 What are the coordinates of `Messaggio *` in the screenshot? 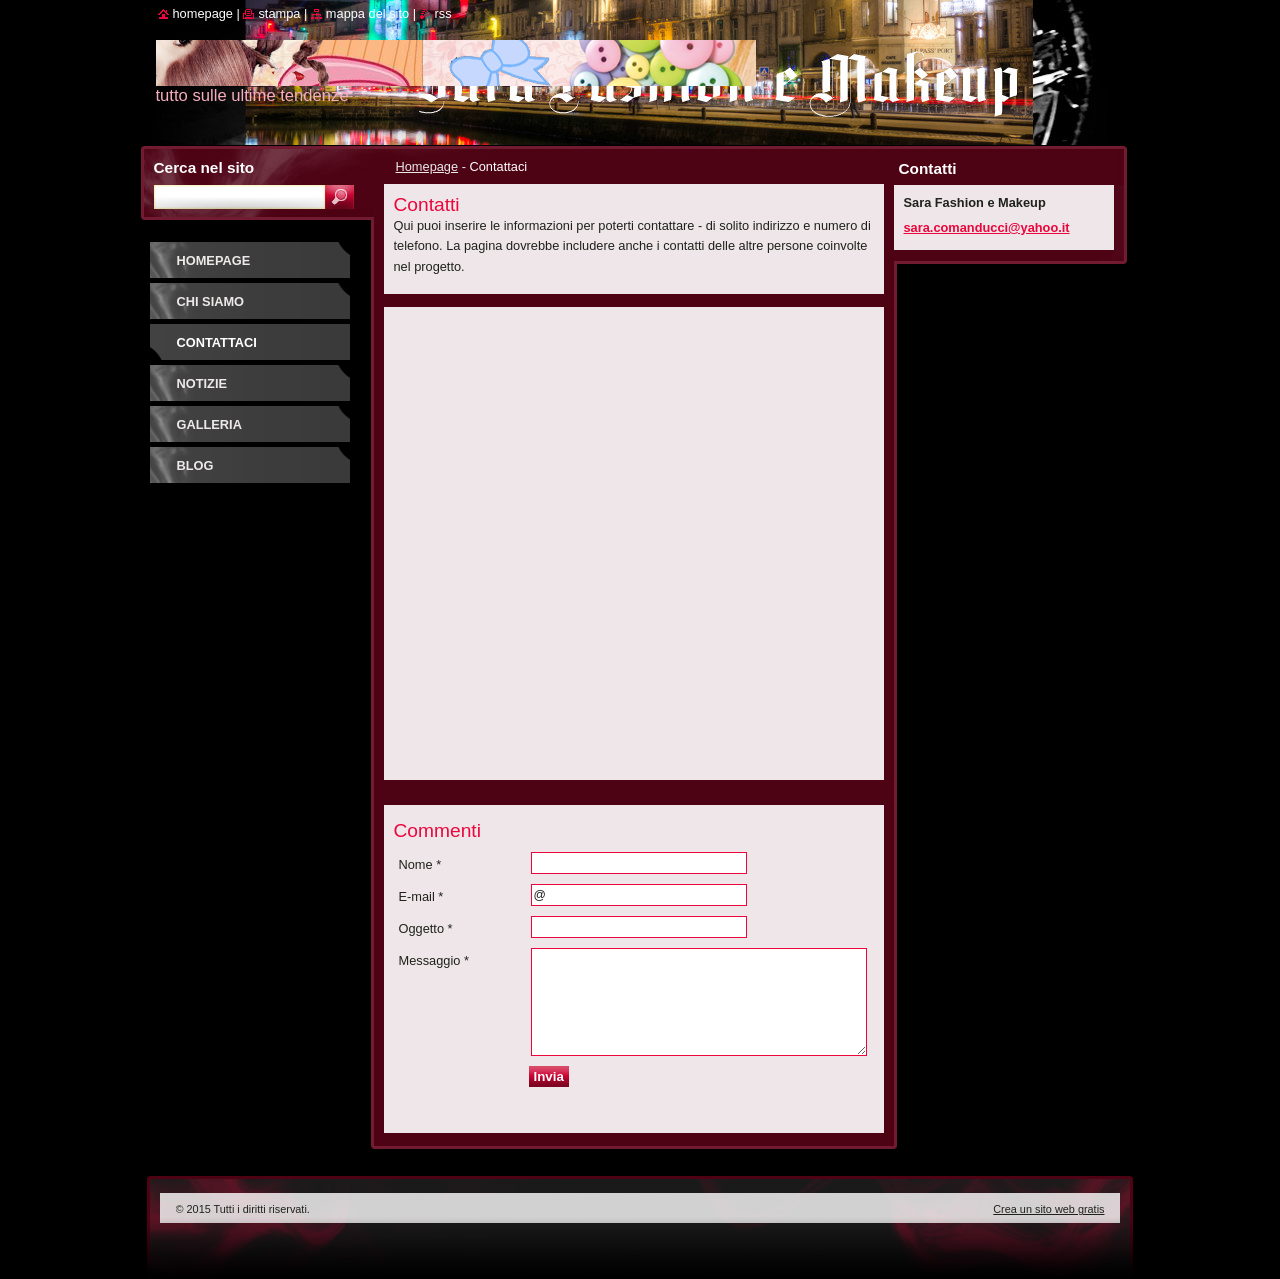 It's located at (434, 960).